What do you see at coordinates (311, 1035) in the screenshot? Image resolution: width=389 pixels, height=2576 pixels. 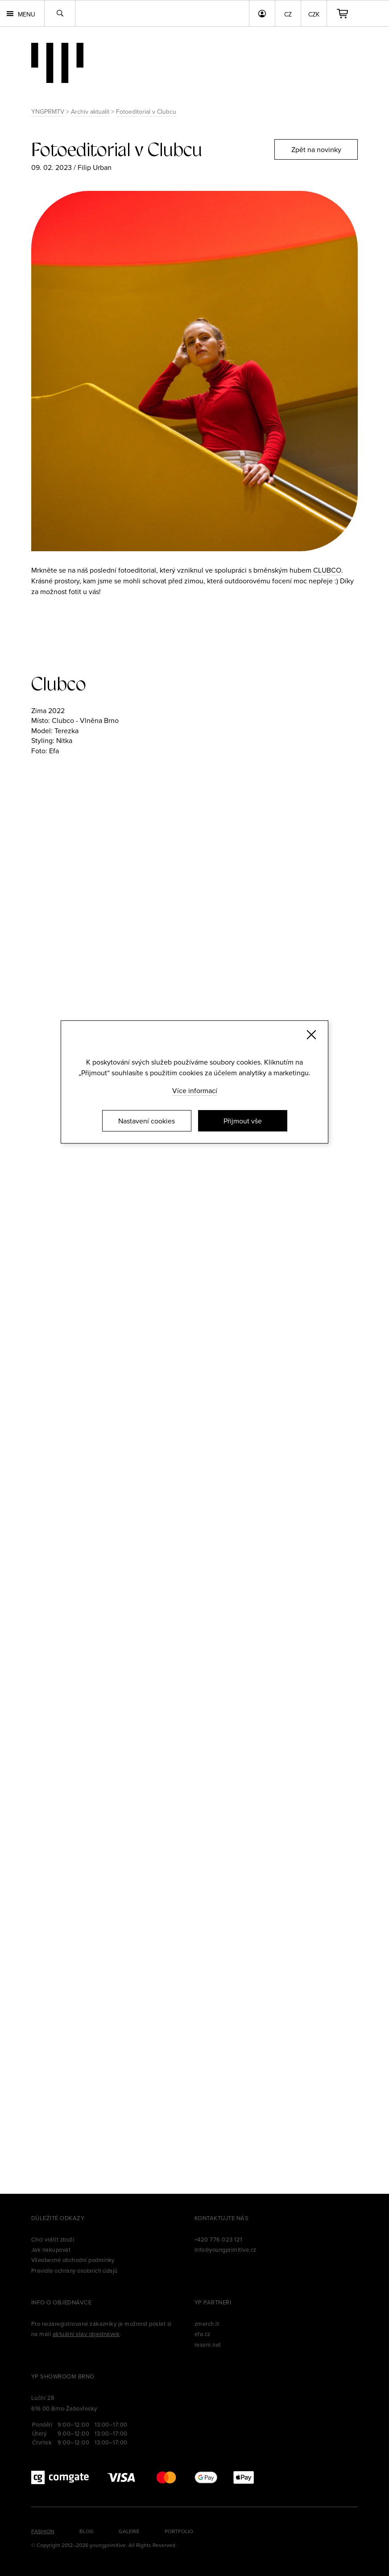 I see `[Zavřít]` at bounding box center [311, 1035].